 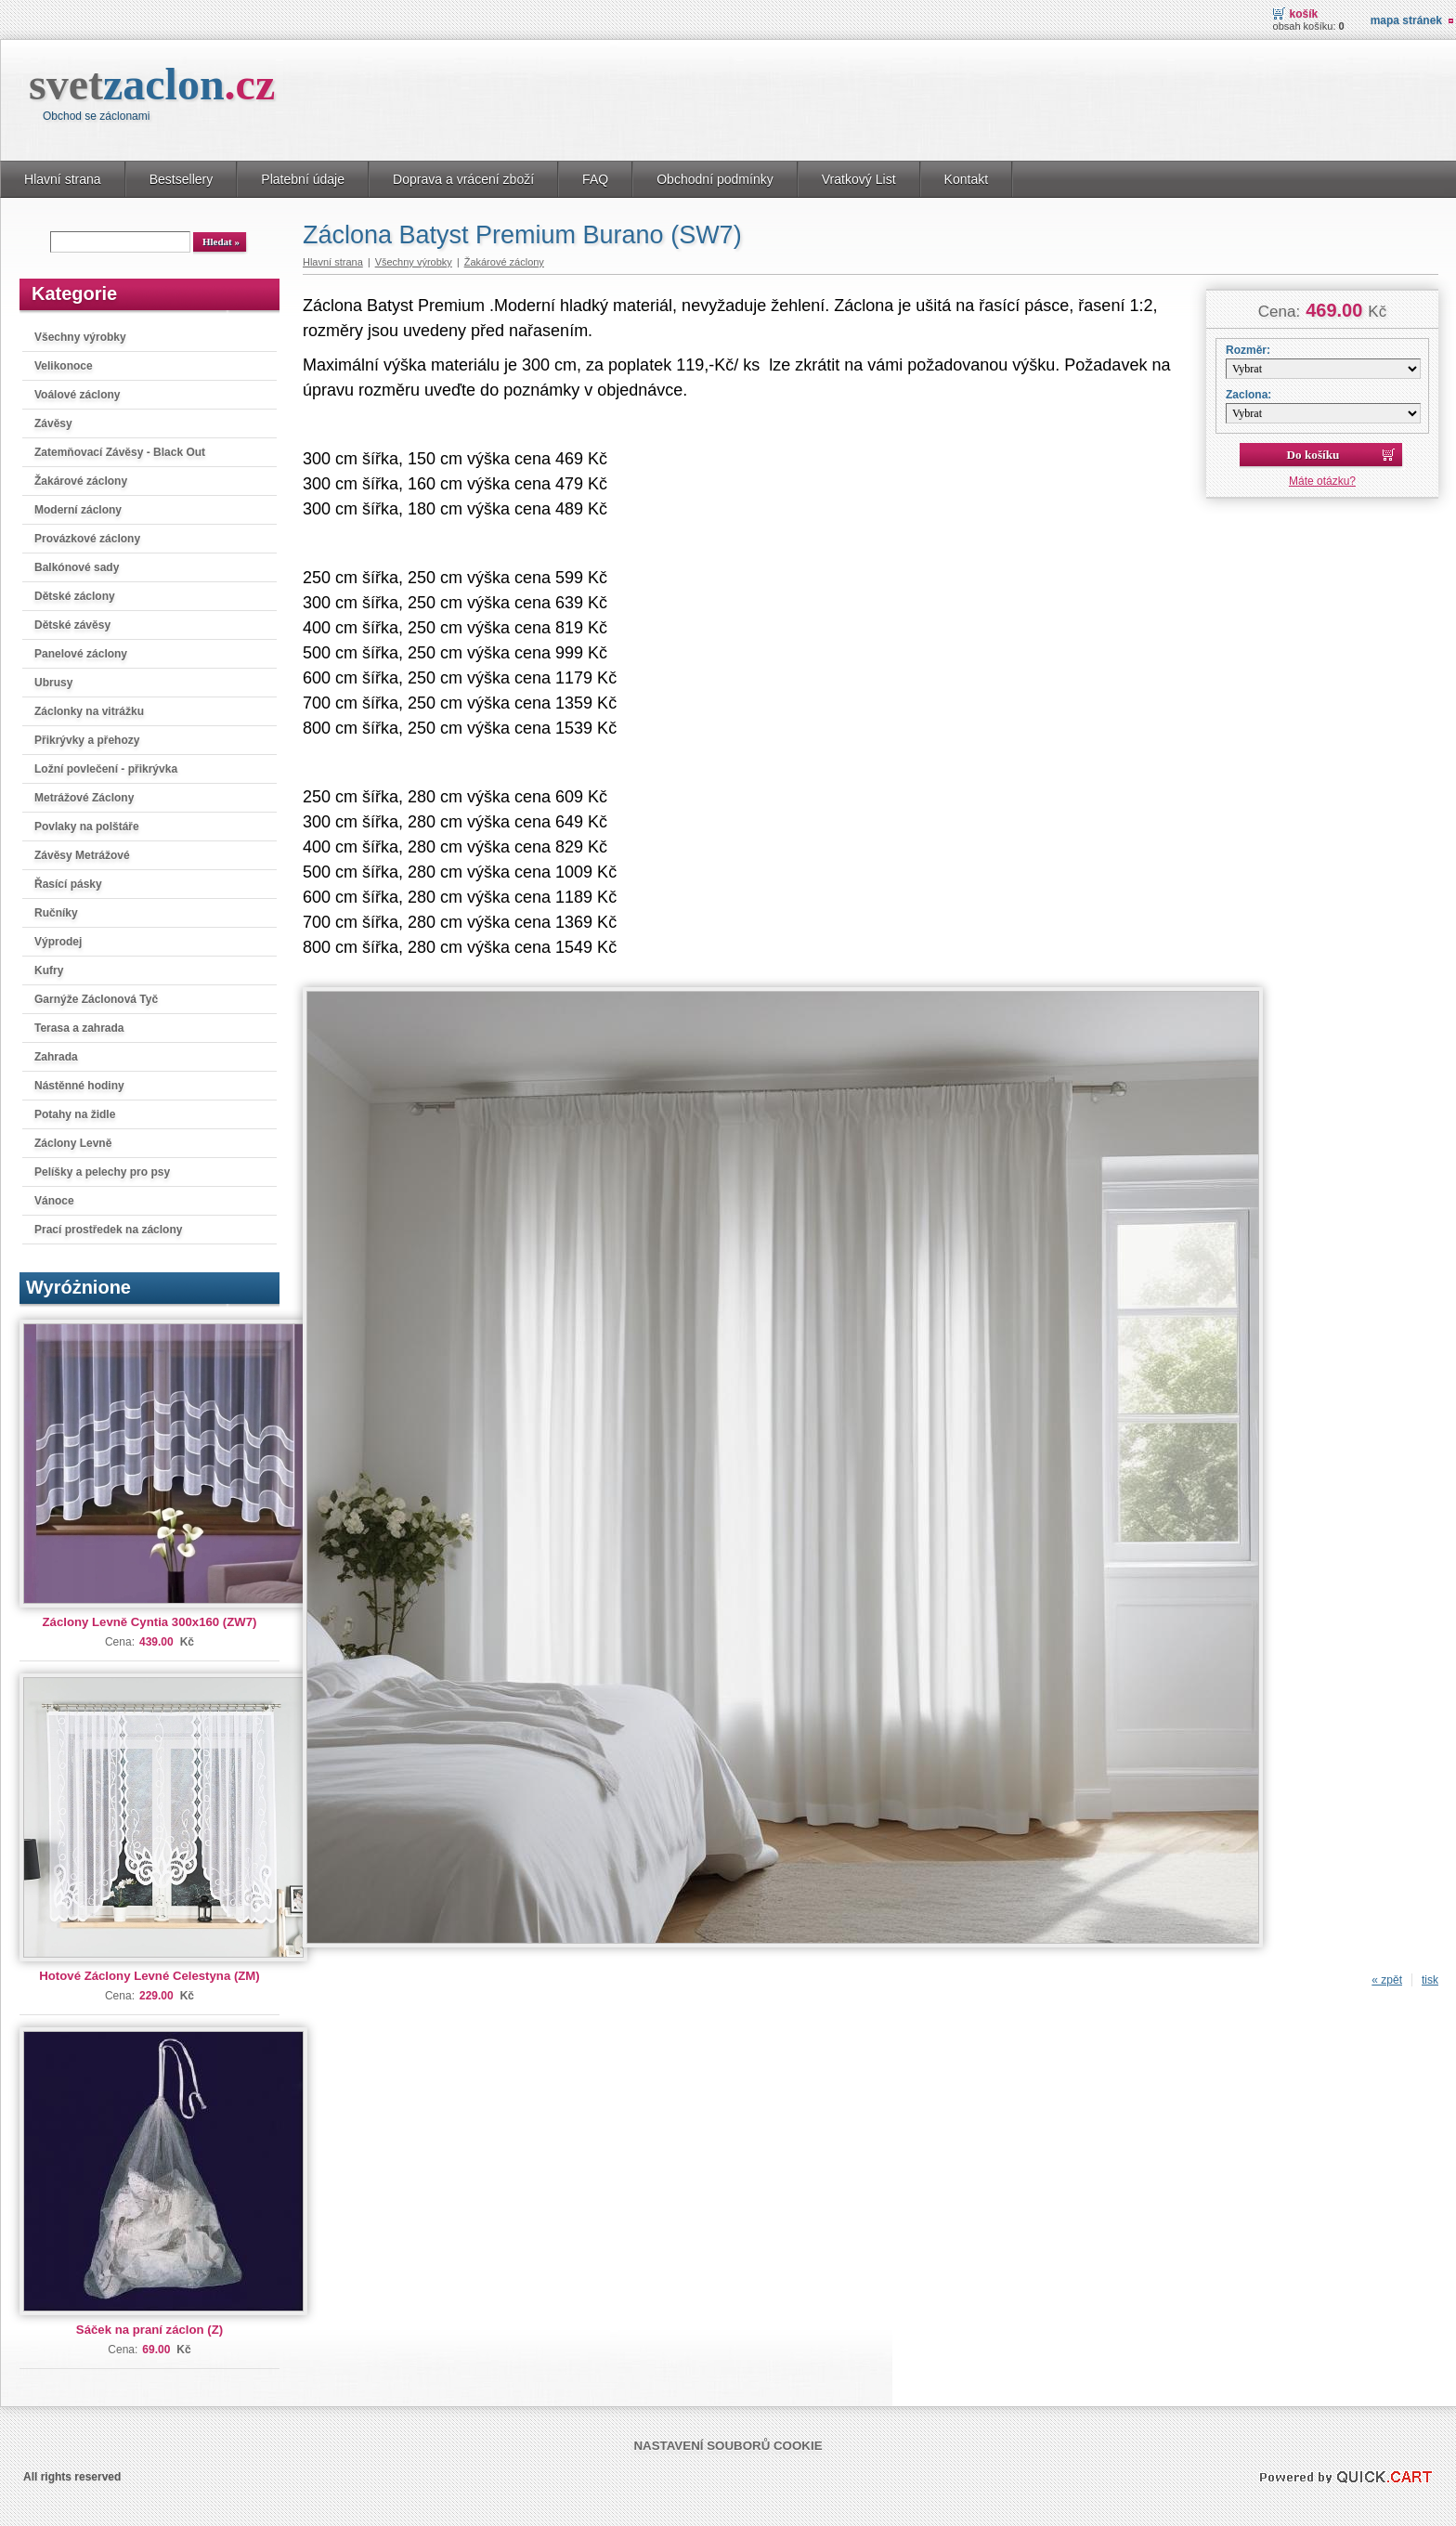 I want to click on Pelíšky a pelechy pro psy, so click(x=102, y=1171).